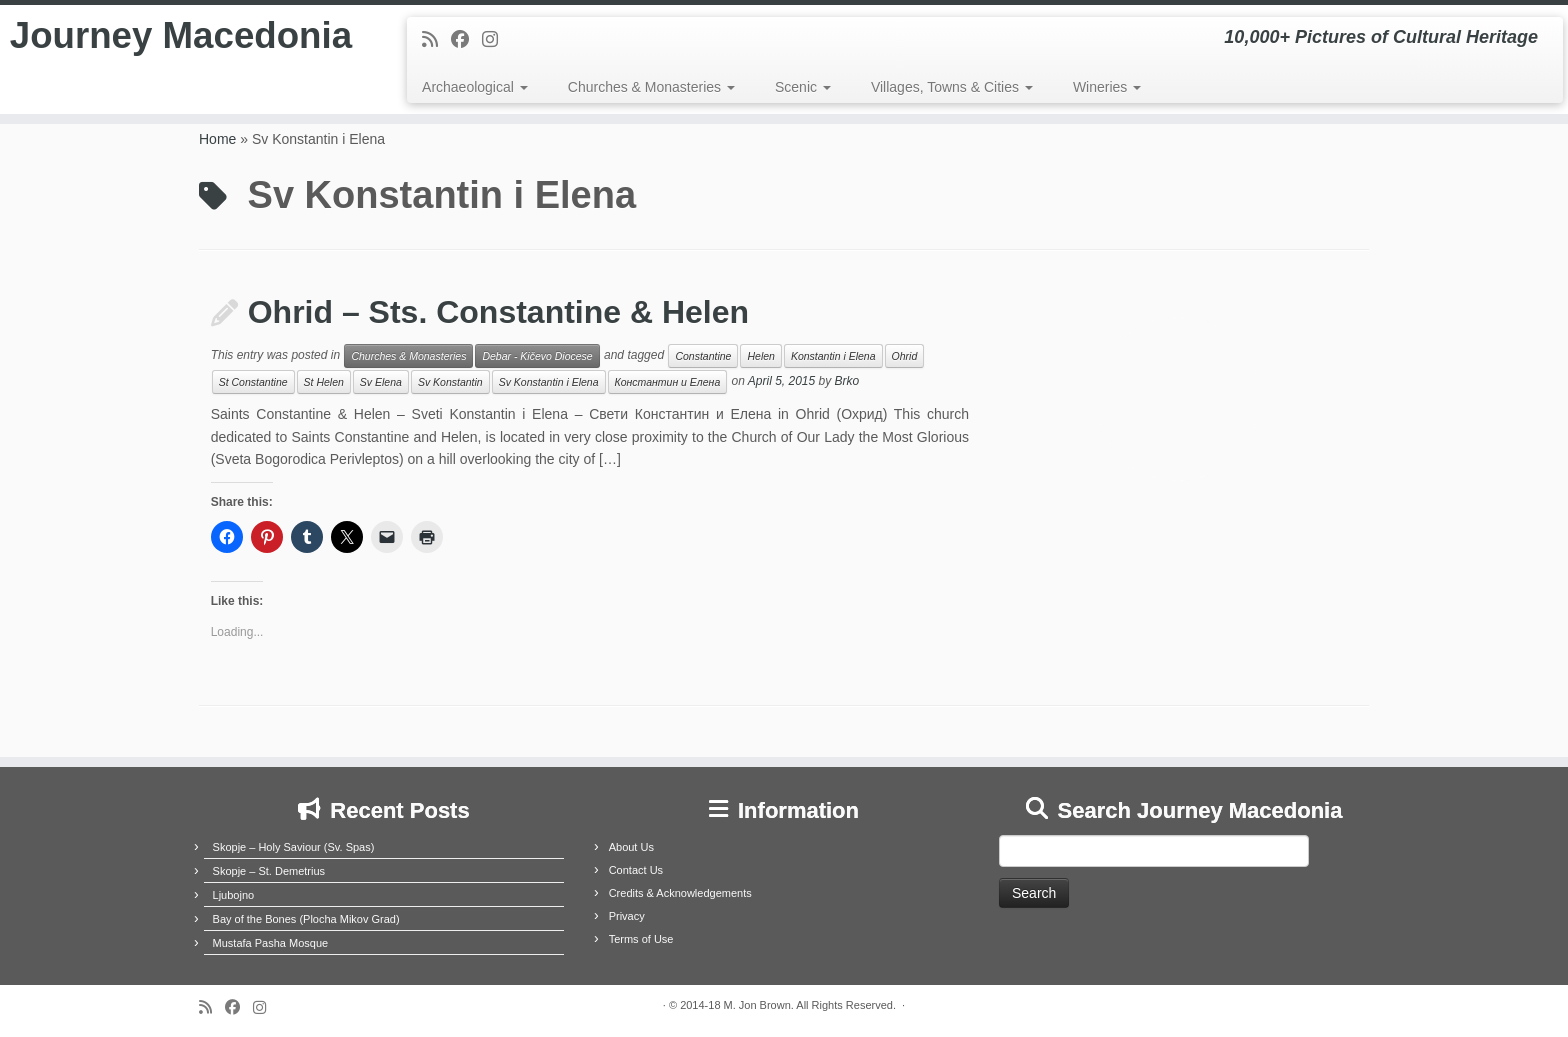 The image size is (1568, 1037). What do you see at coordinates (549, 382) in the screenshot?
I see `Sv Konstantin i Elena` at bounding box center [549, 382].